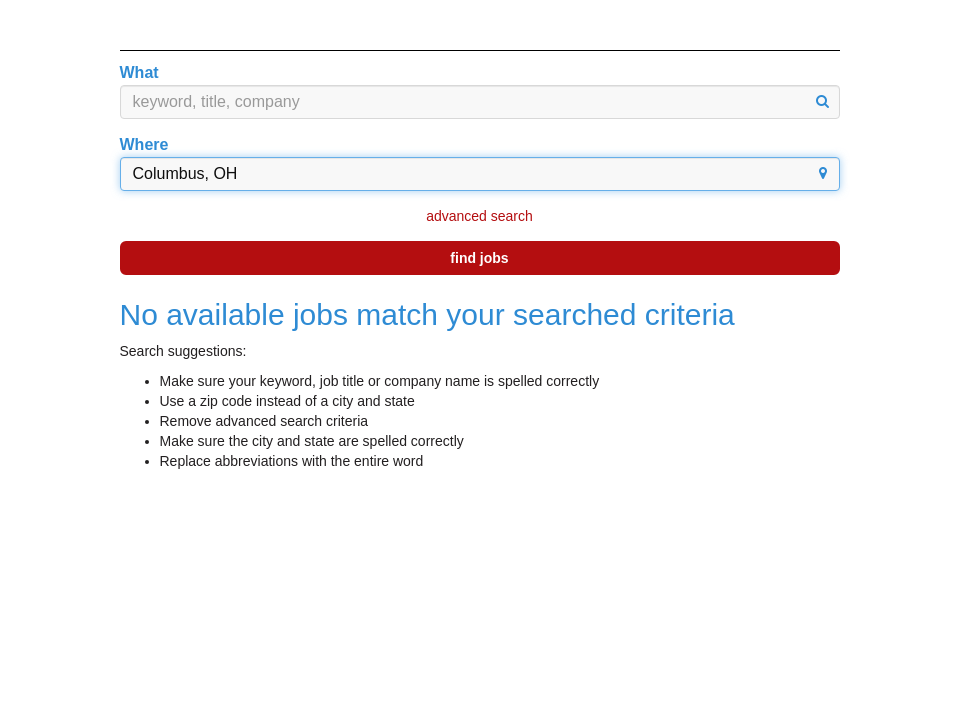 Image resolution: width=959 pixels, height=720 pixels. I want to click on Español, so click(799, 25).